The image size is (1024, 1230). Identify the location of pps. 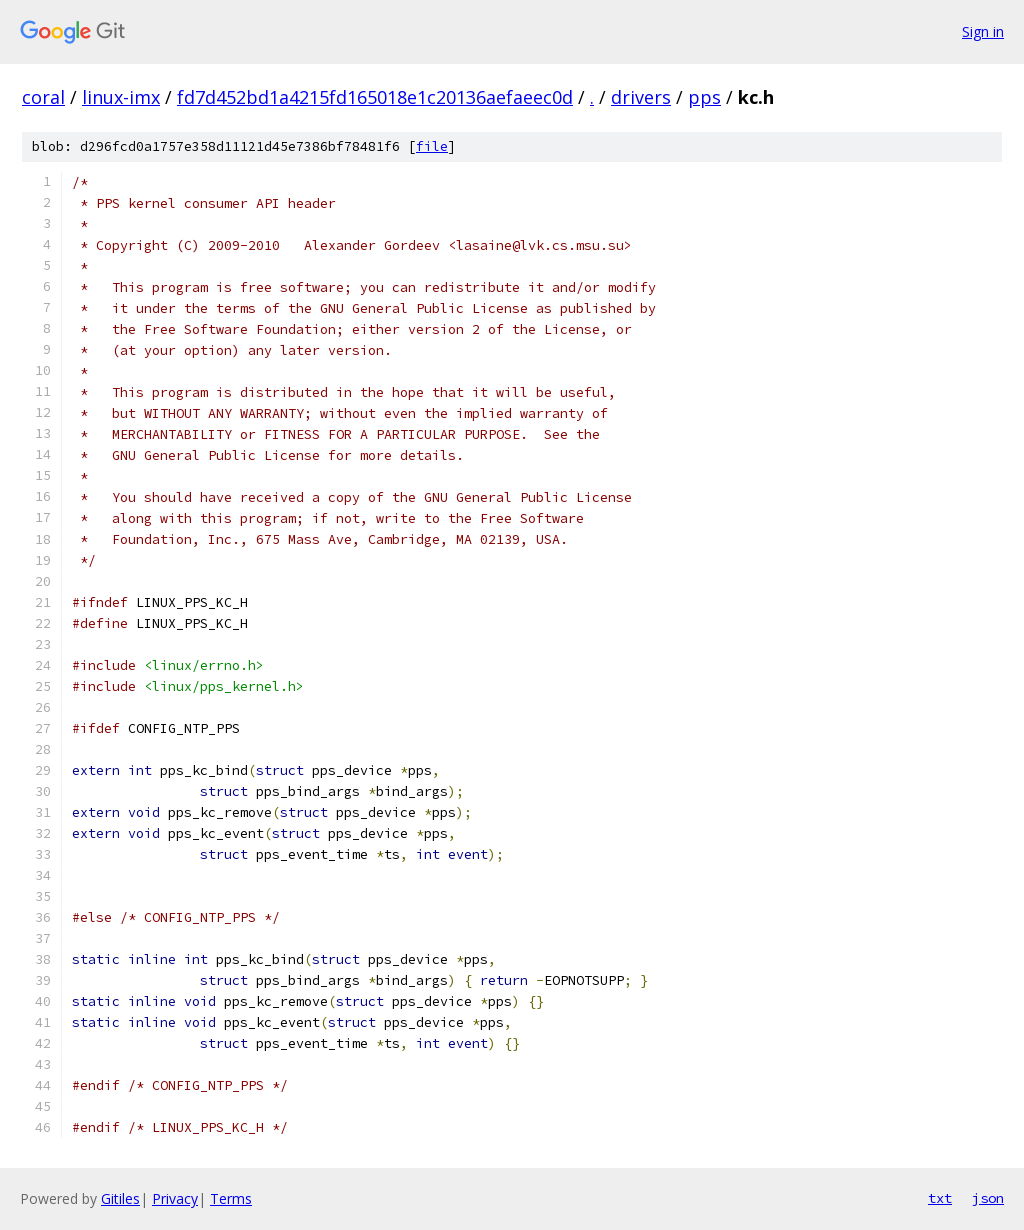
(704, 97).